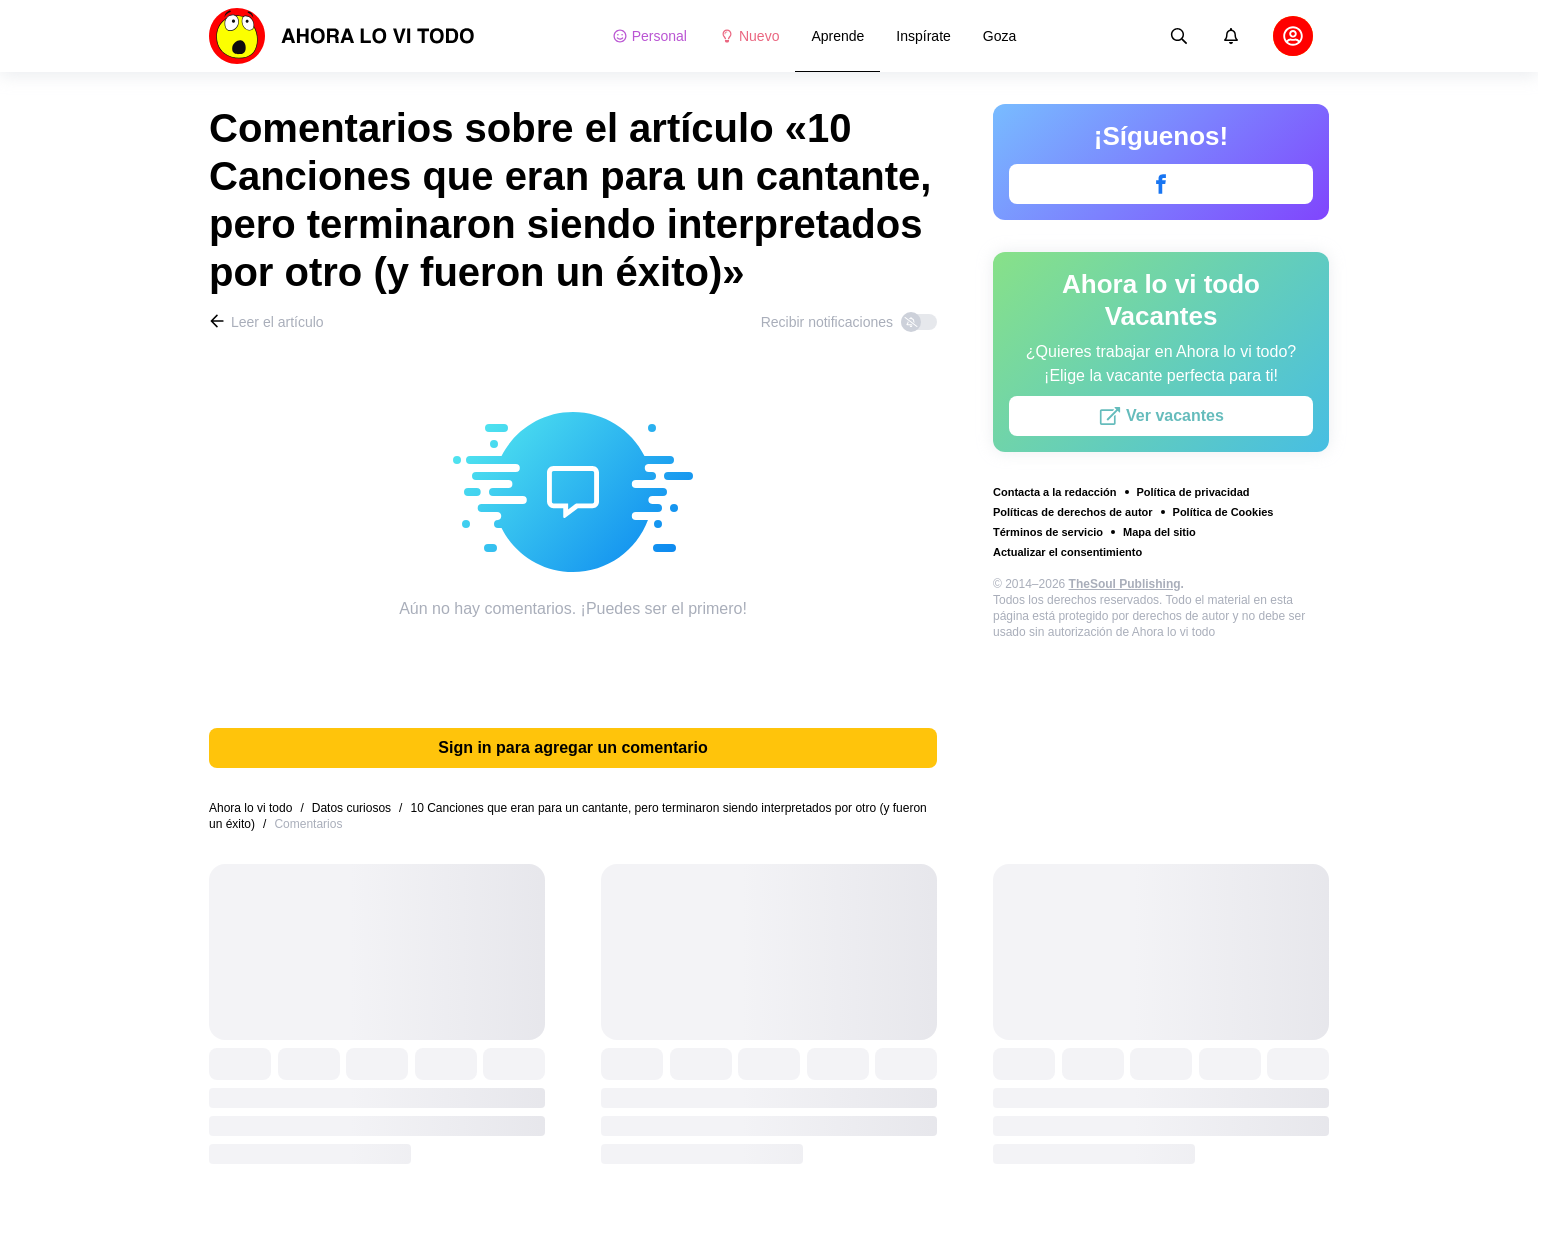 The height and width of the screenshot is (1236, 1553). What do you see at coordinates (1193, 492) in the screenshot?
I see `Política de privacidad` at bounding box center [1193, 492].